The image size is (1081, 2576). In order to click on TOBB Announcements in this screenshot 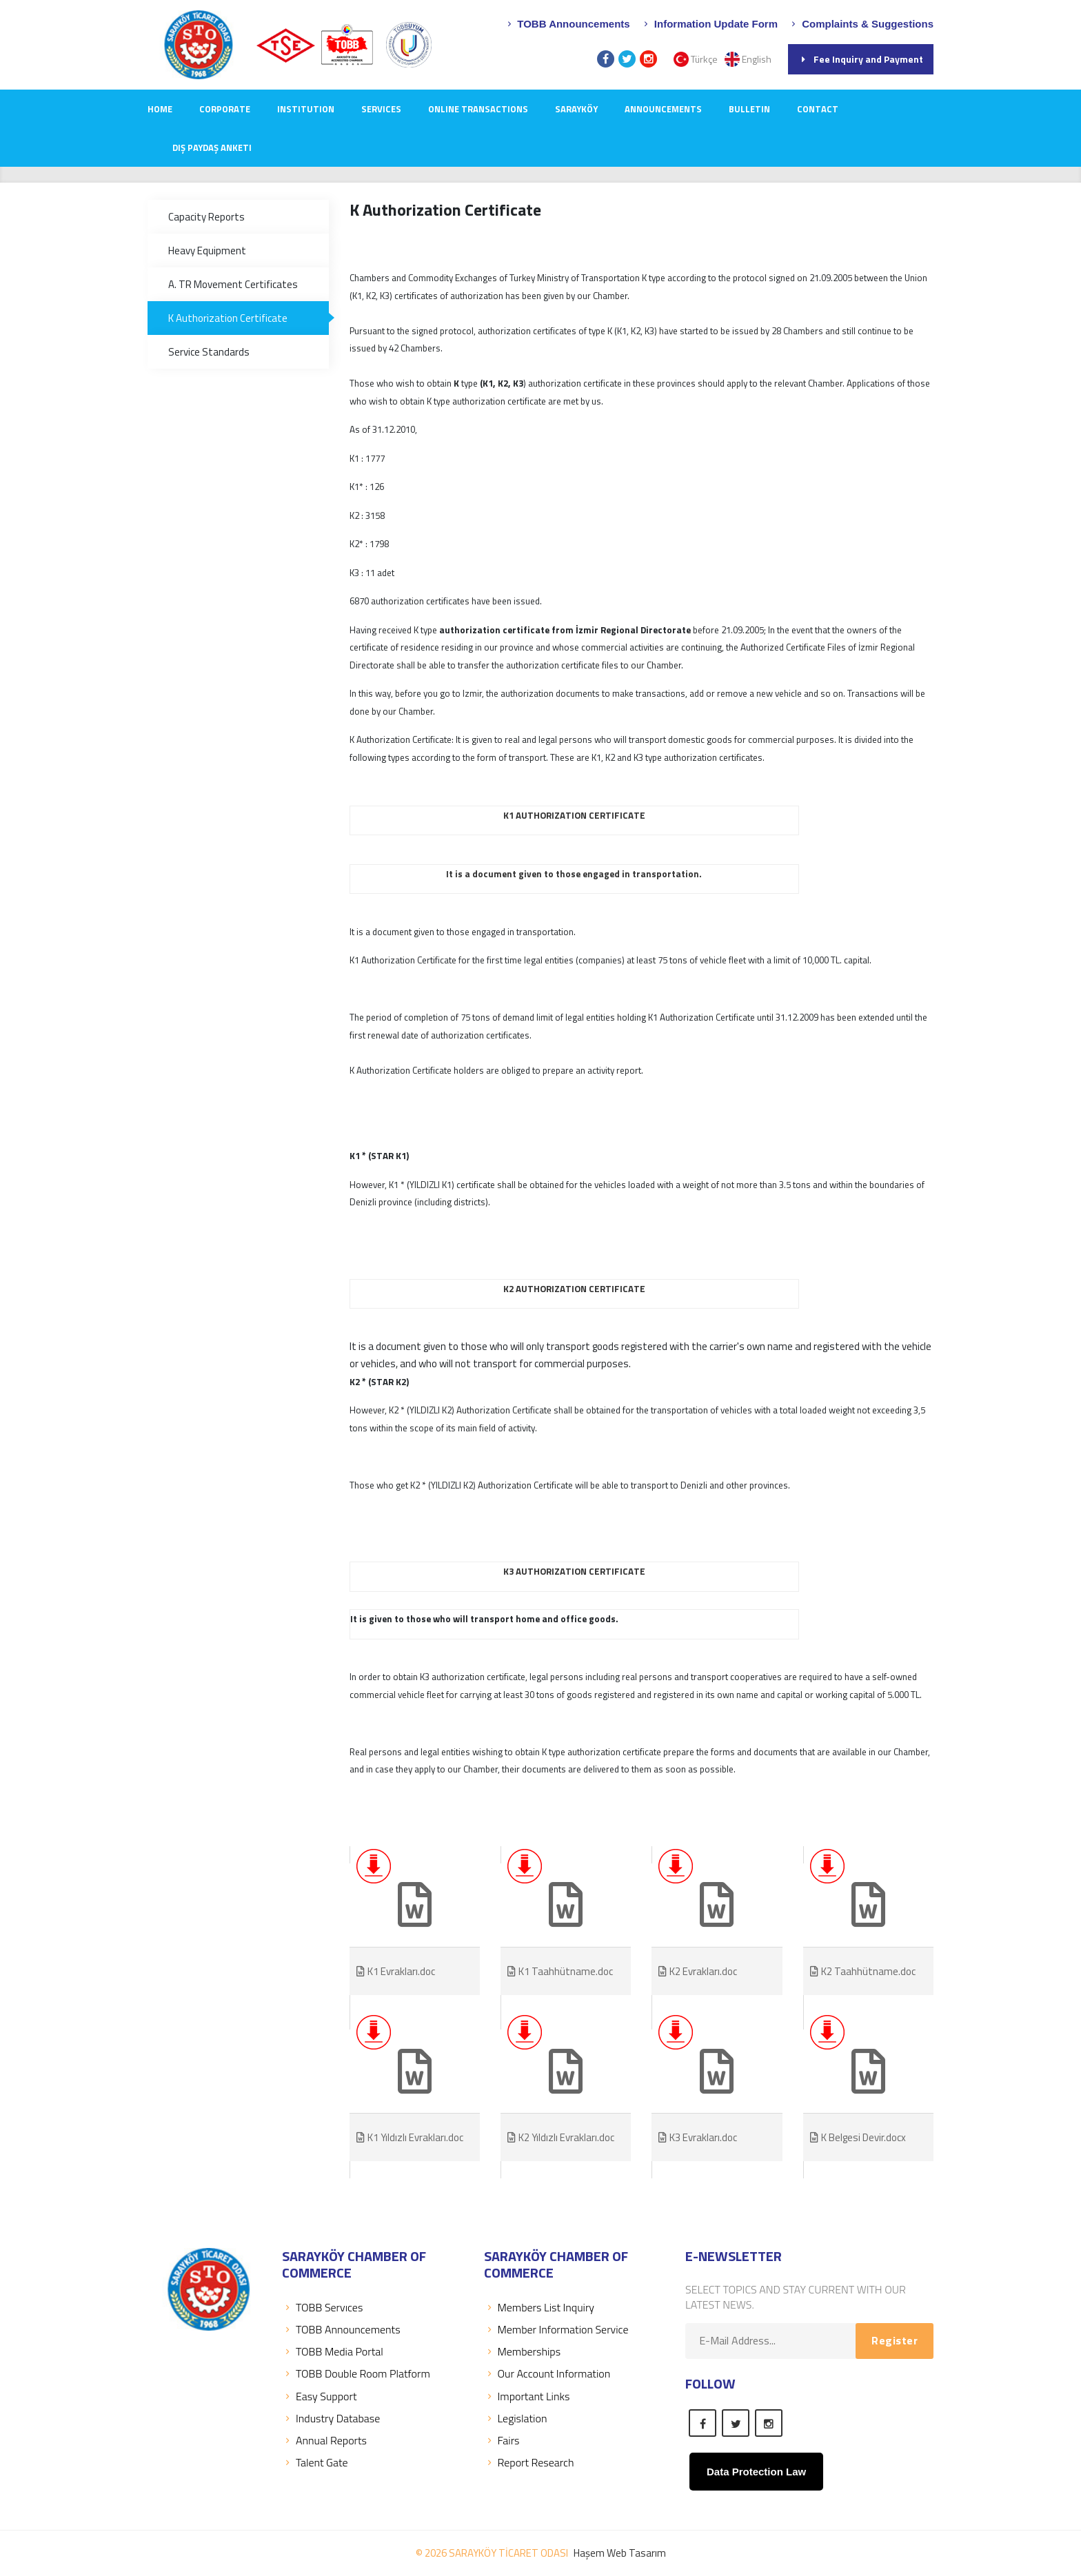, I will do `click(567, 24)`.